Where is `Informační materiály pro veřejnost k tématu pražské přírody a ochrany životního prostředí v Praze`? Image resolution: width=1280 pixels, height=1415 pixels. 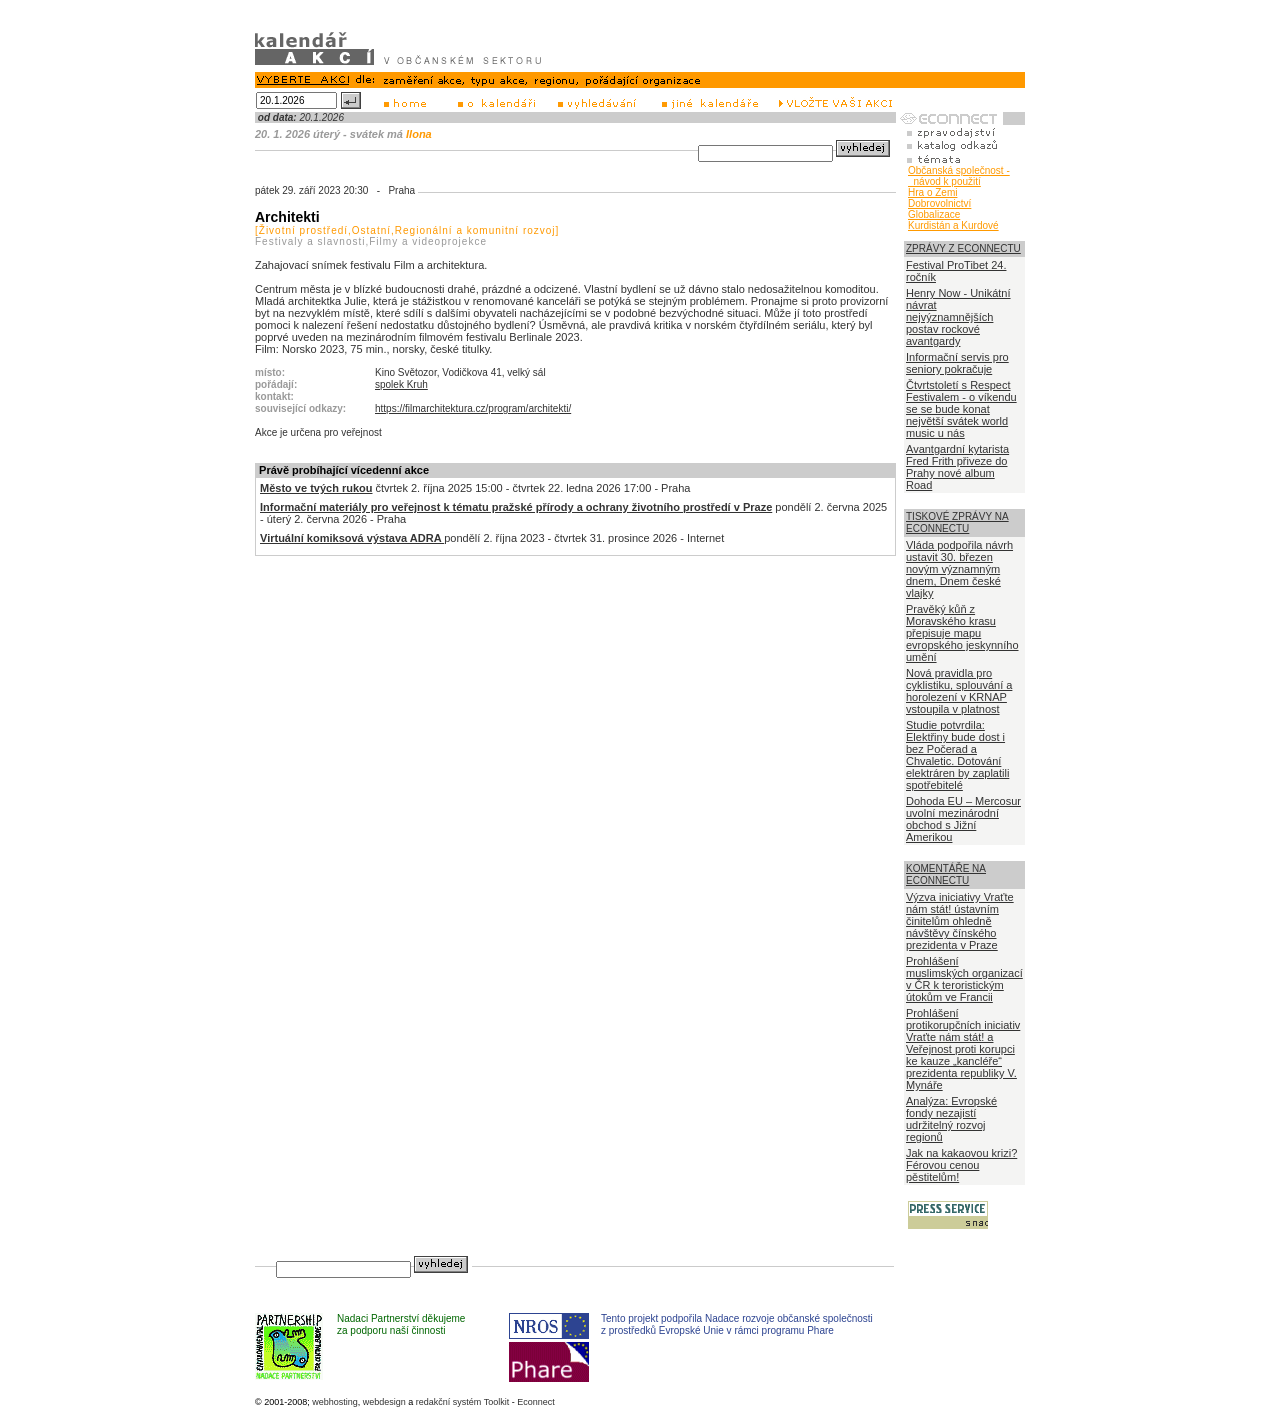
Informační materiály pro veřejnost k tématu pražské přírody a ochrany životního prostředí v Praze is located at coordinates (516, 507).